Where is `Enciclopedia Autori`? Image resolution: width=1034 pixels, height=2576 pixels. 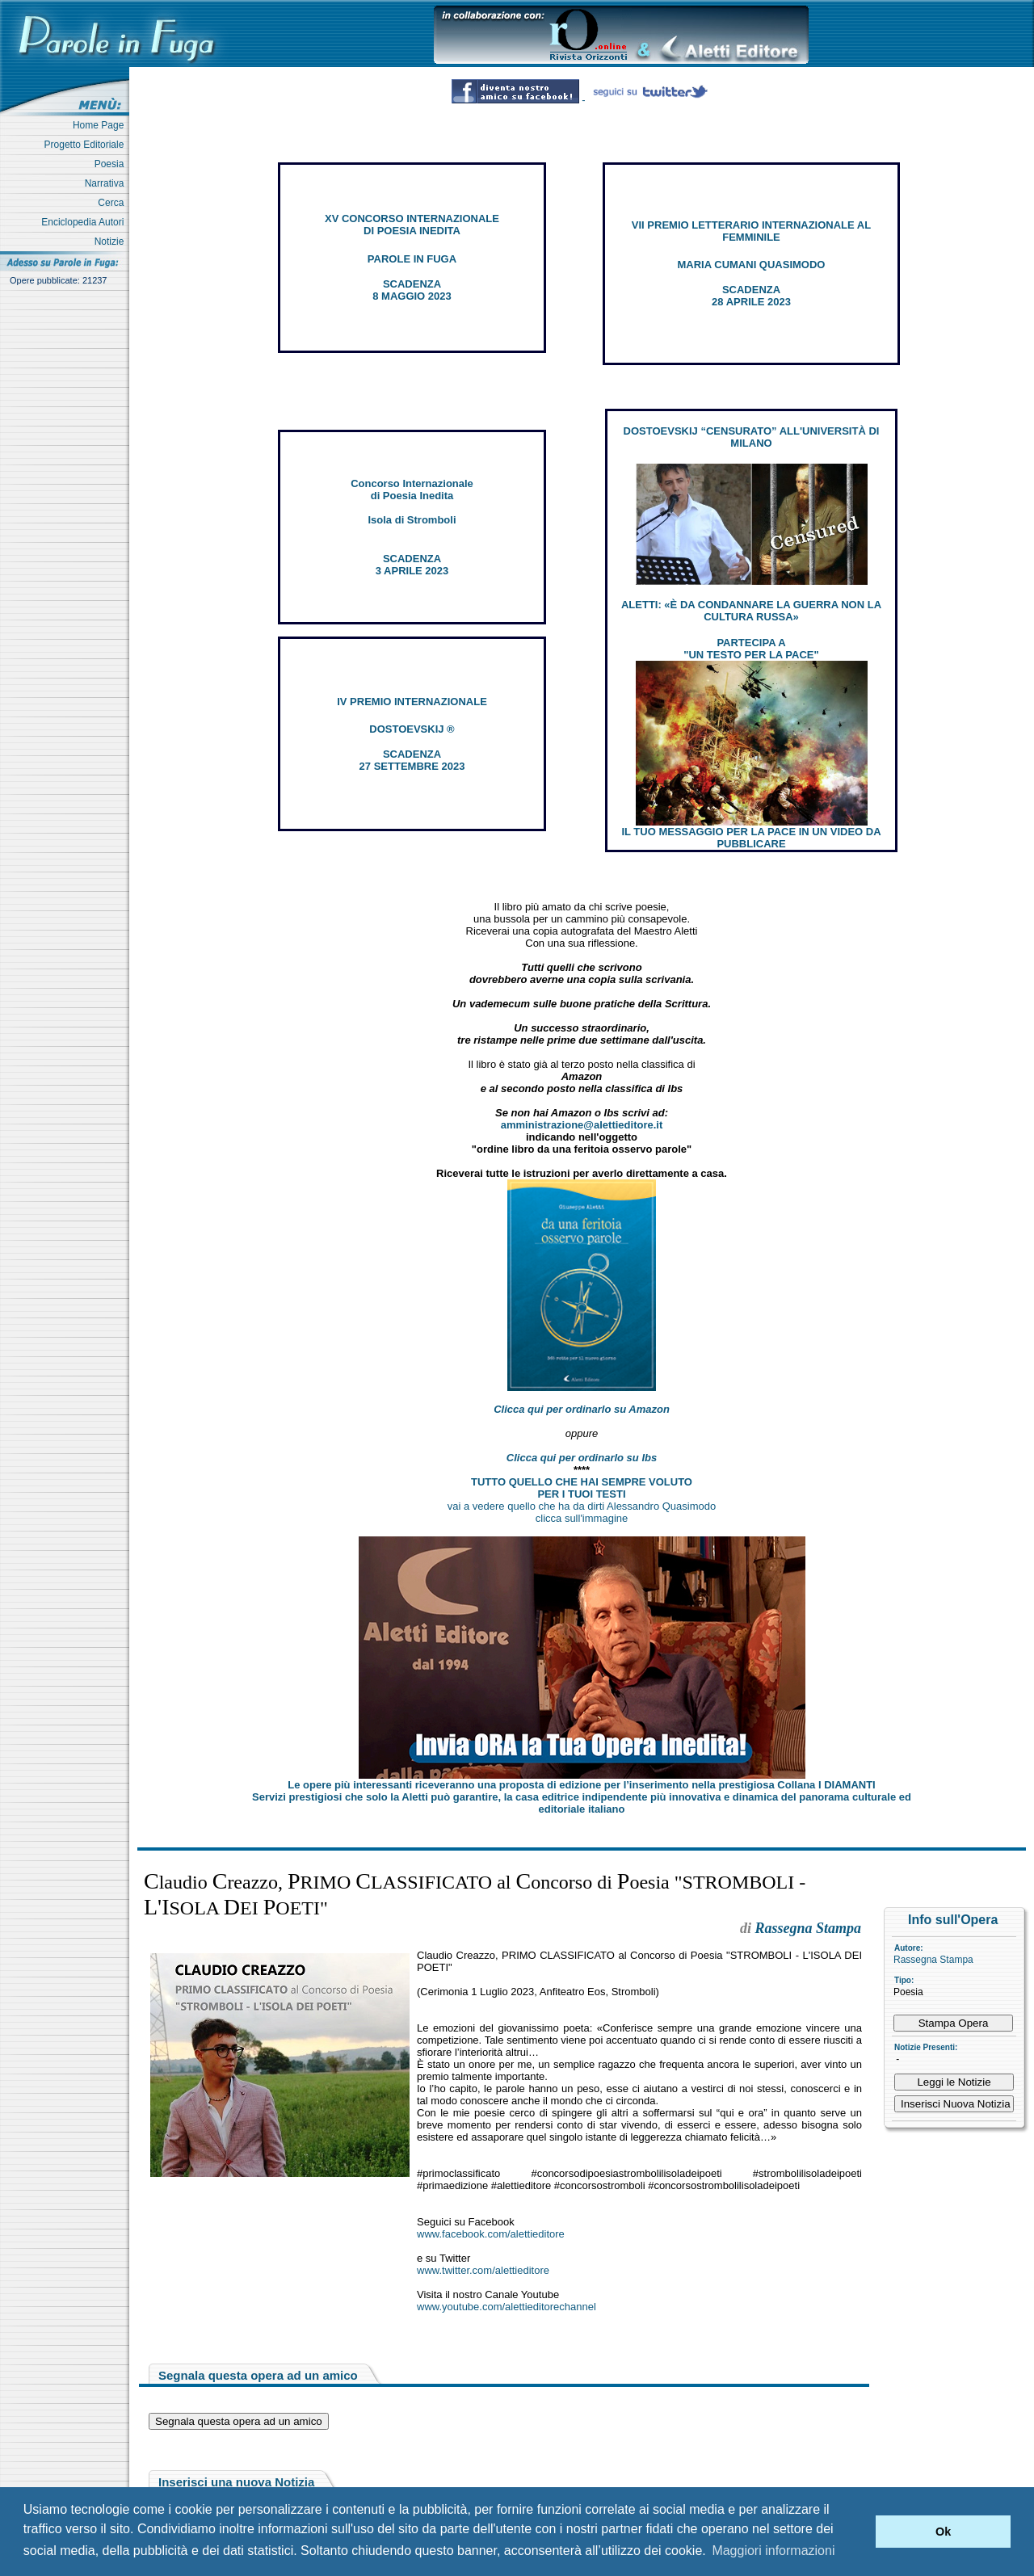 Enciclopedia Autori is located at coordinates (85, 222).